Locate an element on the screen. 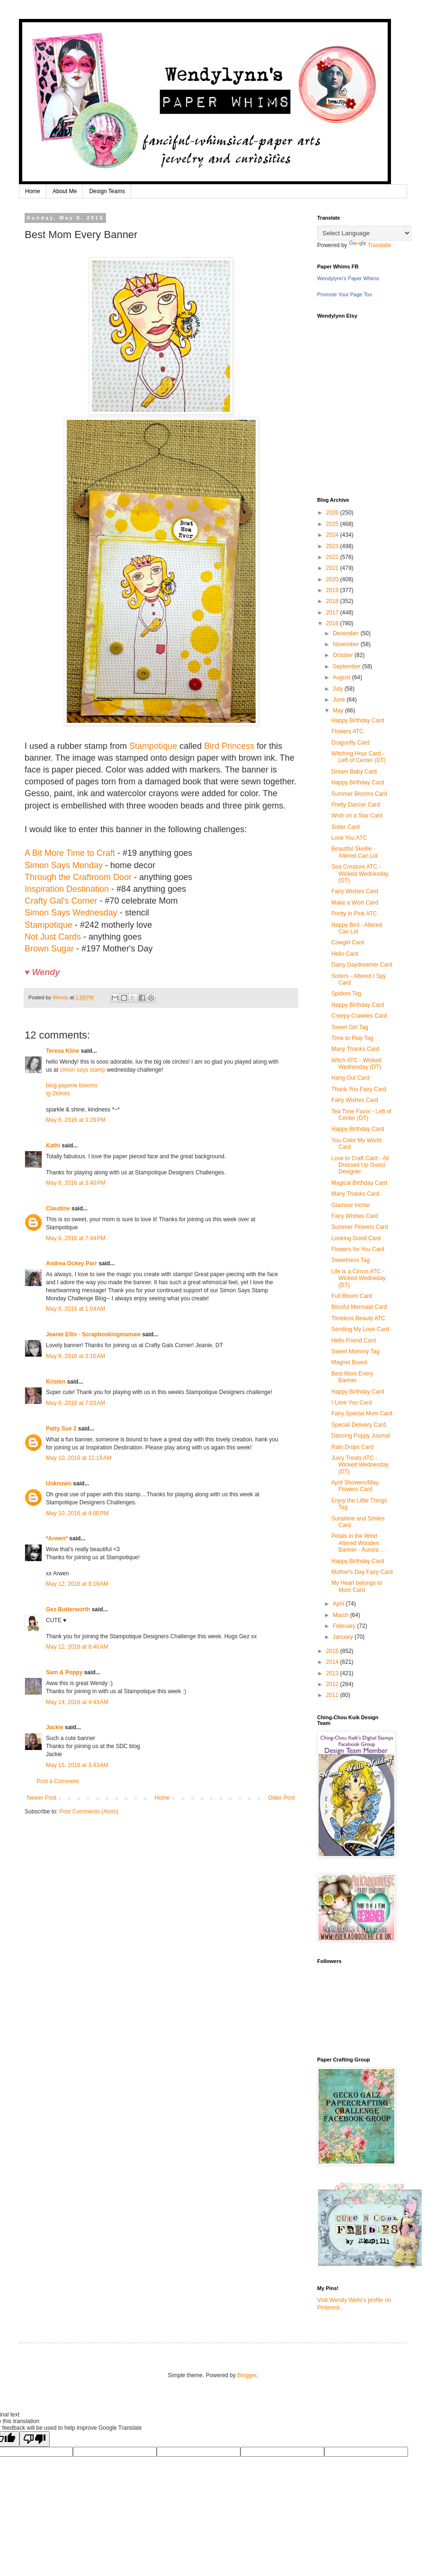  March is located at coordinates (341, 1615).